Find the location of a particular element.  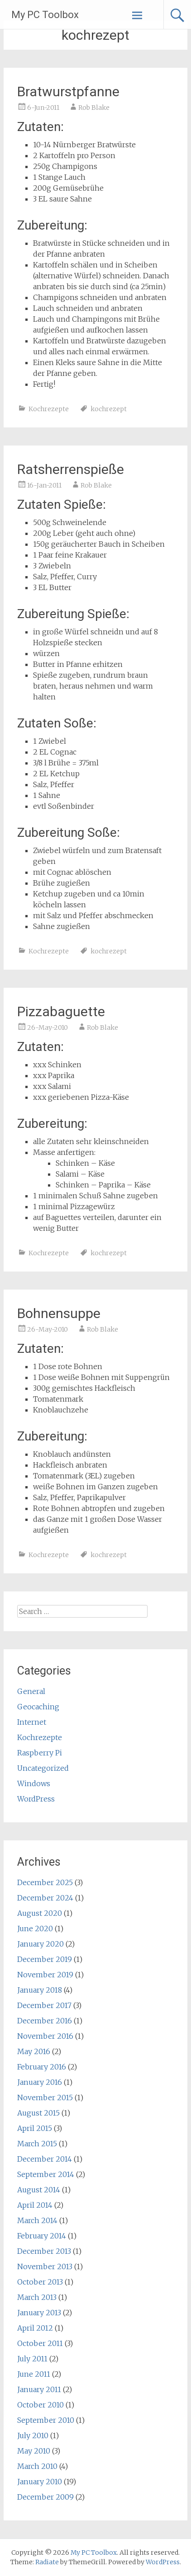

May 2010 is located at coordinates (33, 2450).